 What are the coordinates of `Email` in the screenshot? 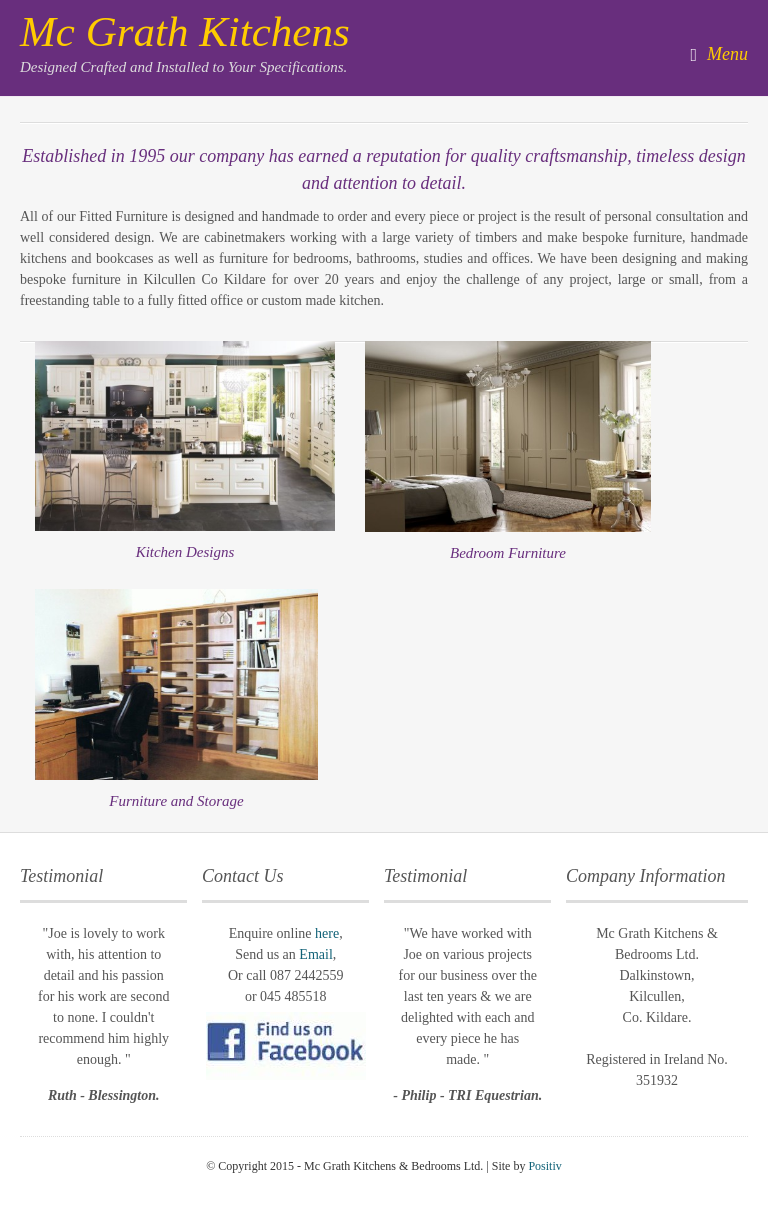 It's located at (315, 954).